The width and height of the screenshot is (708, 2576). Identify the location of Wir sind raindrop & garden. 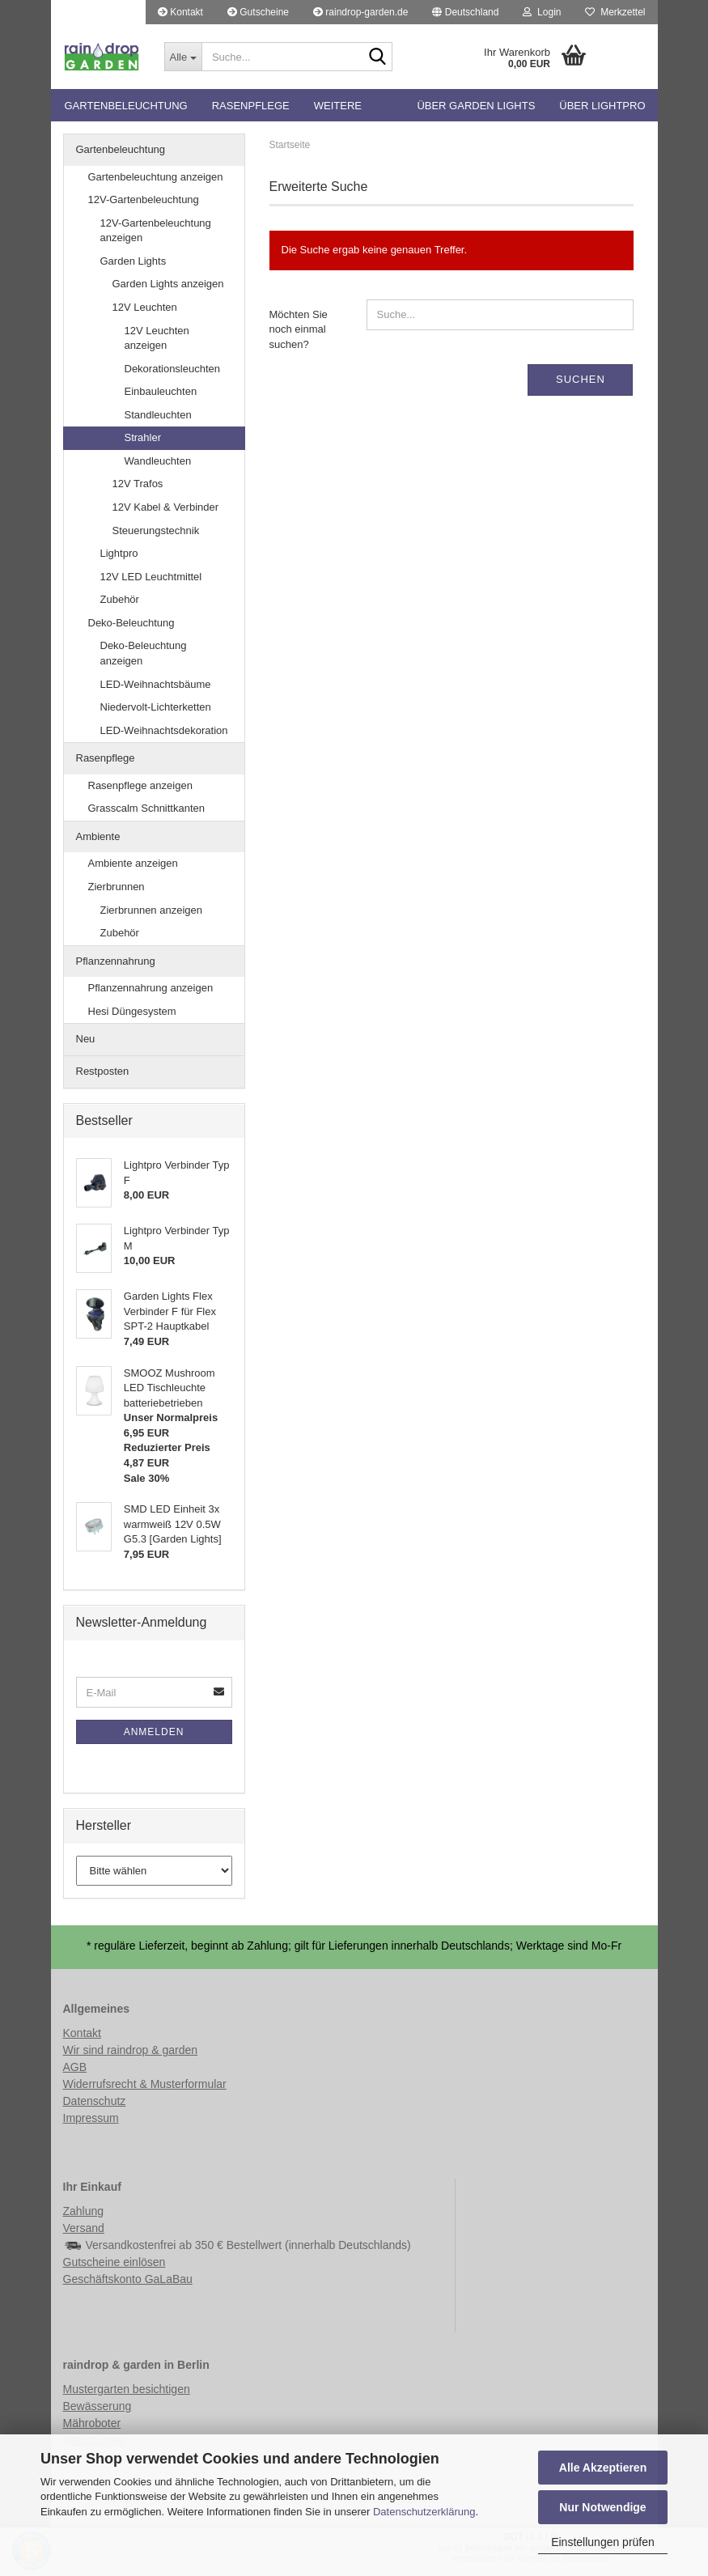
(130, 2049).